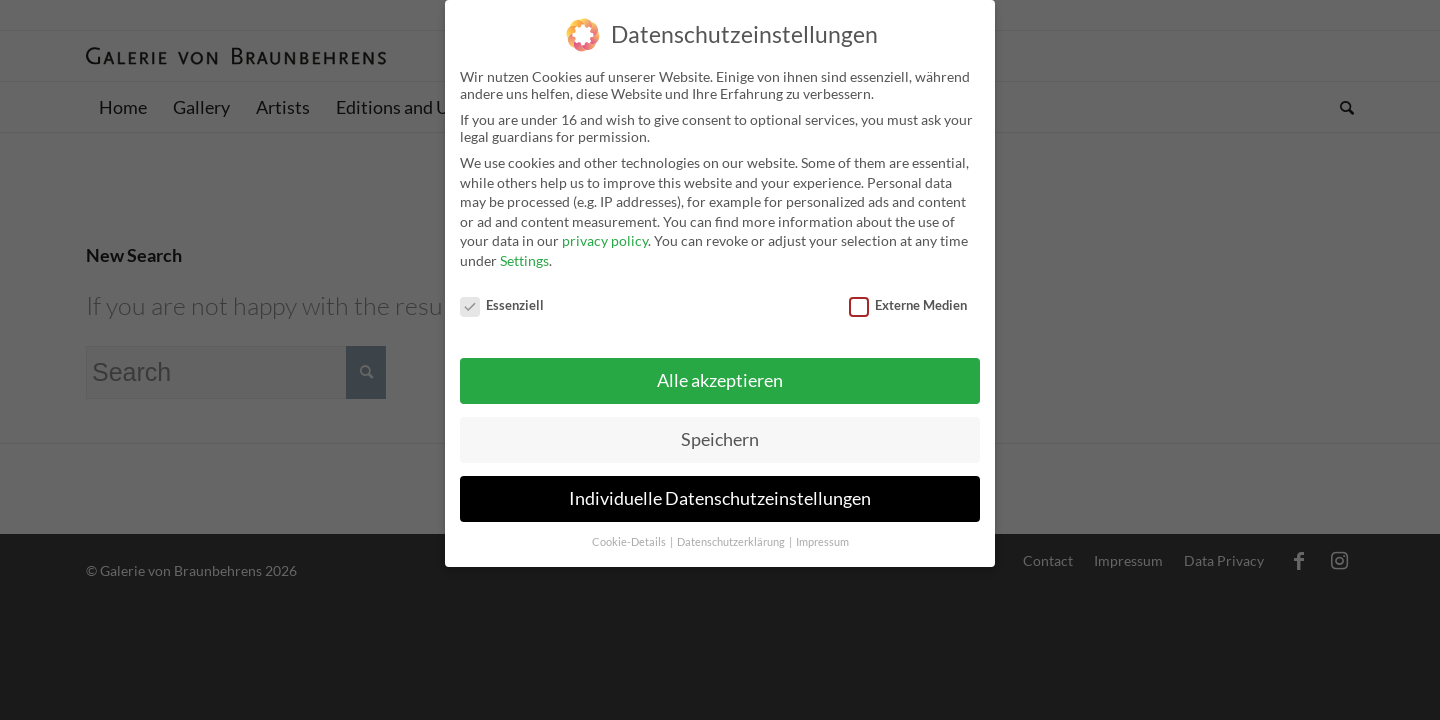 The width and height of the screenshot is (1440, 720). What do you see at coordinates (822, 523) in the screenshot?
I see `Impressum [button]` at bounding box center [822, 523].